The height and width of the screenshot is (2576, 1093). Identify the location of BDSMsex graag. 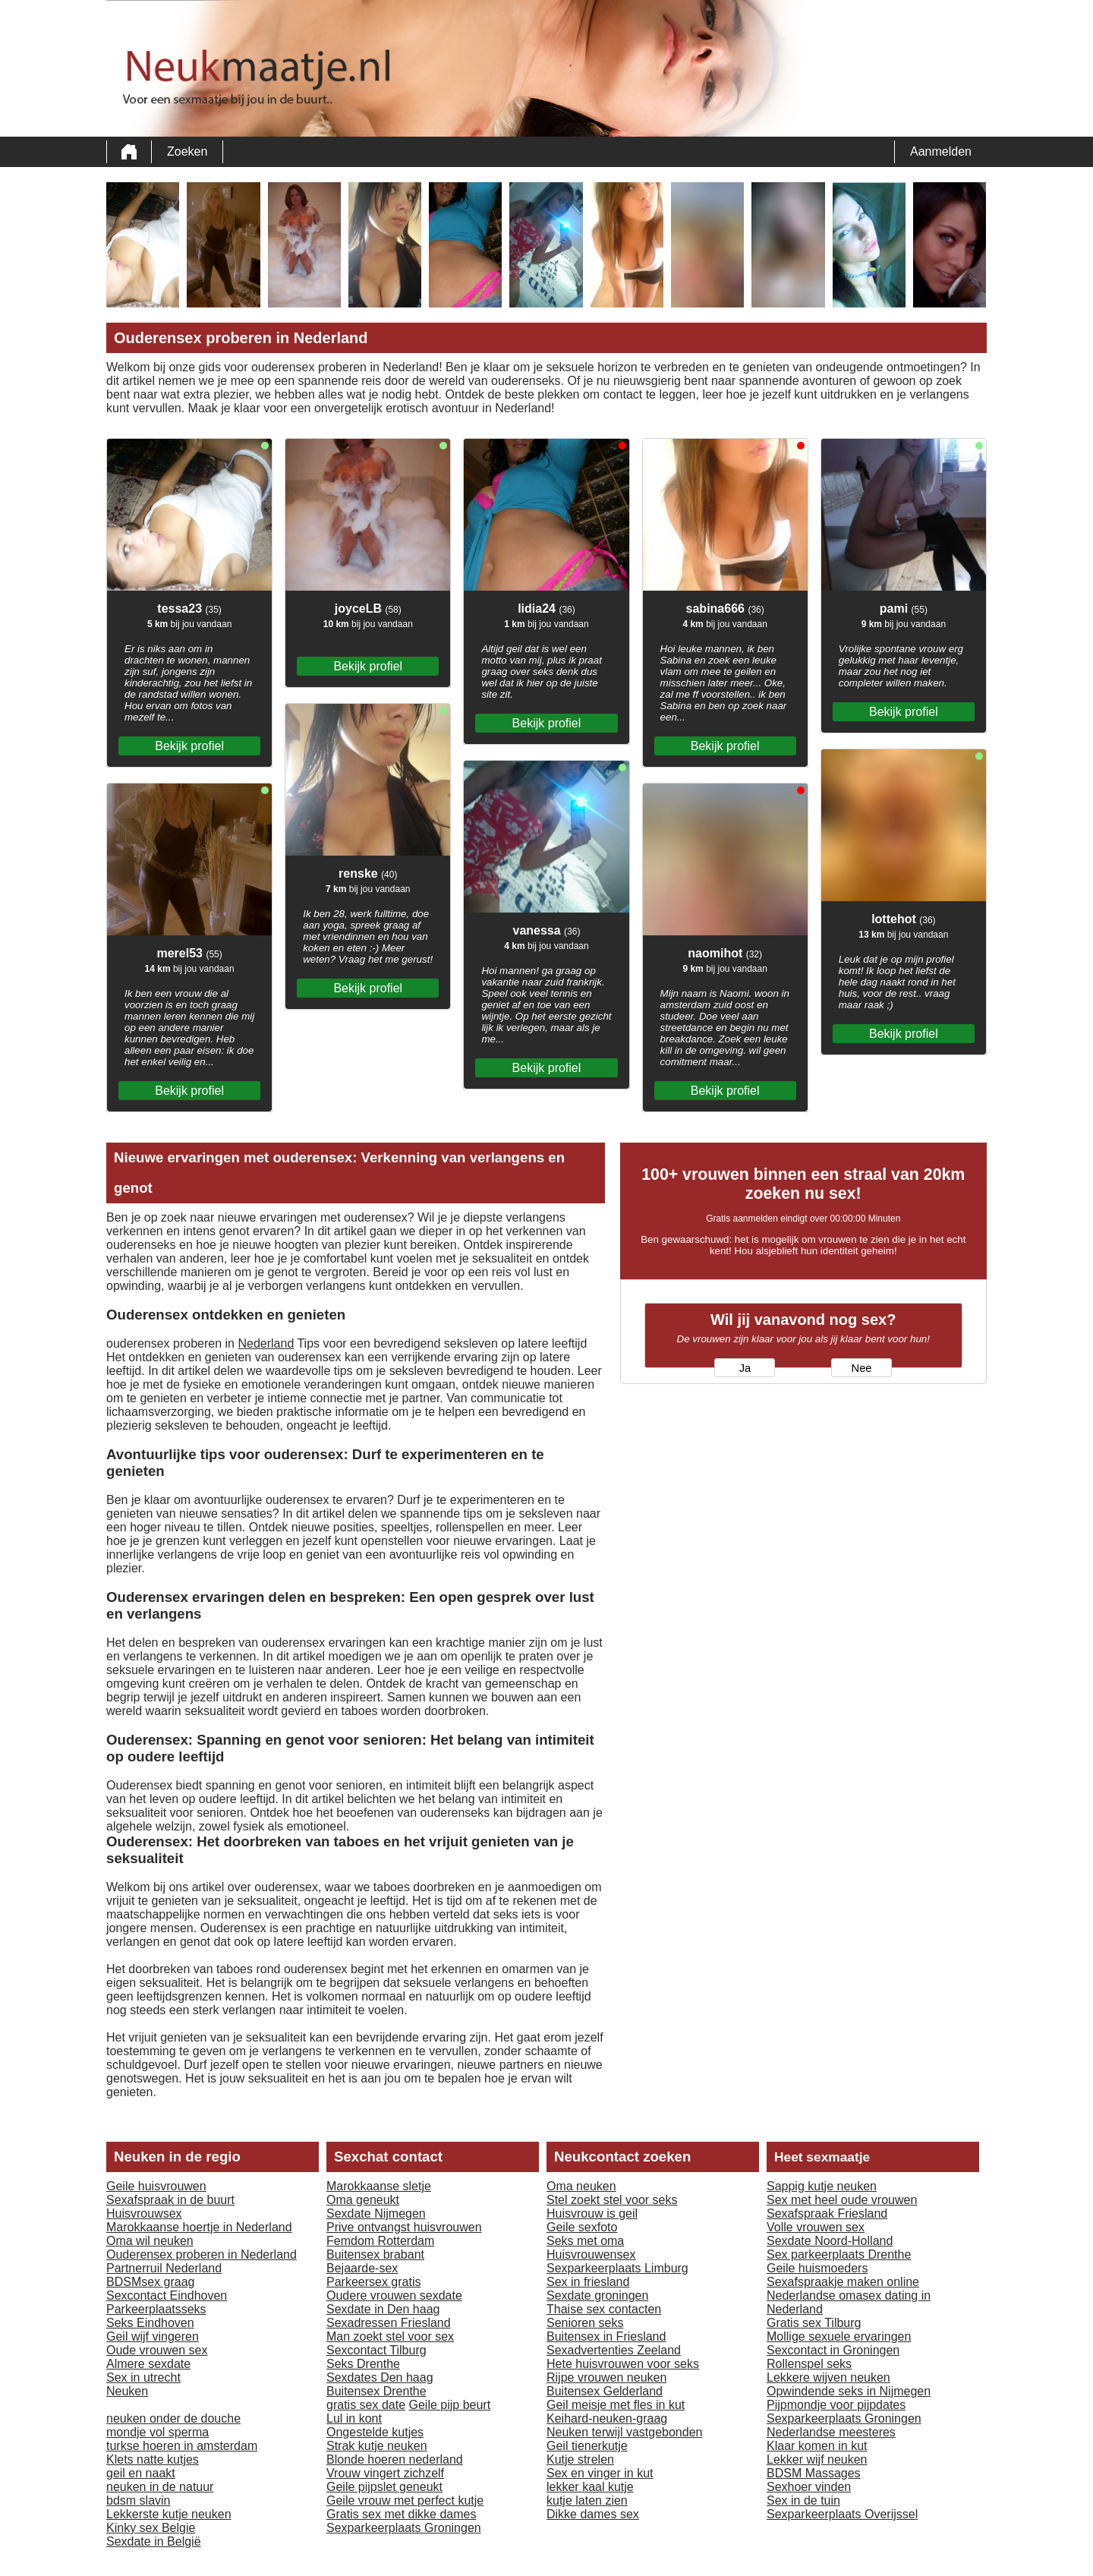
(150, 2281).